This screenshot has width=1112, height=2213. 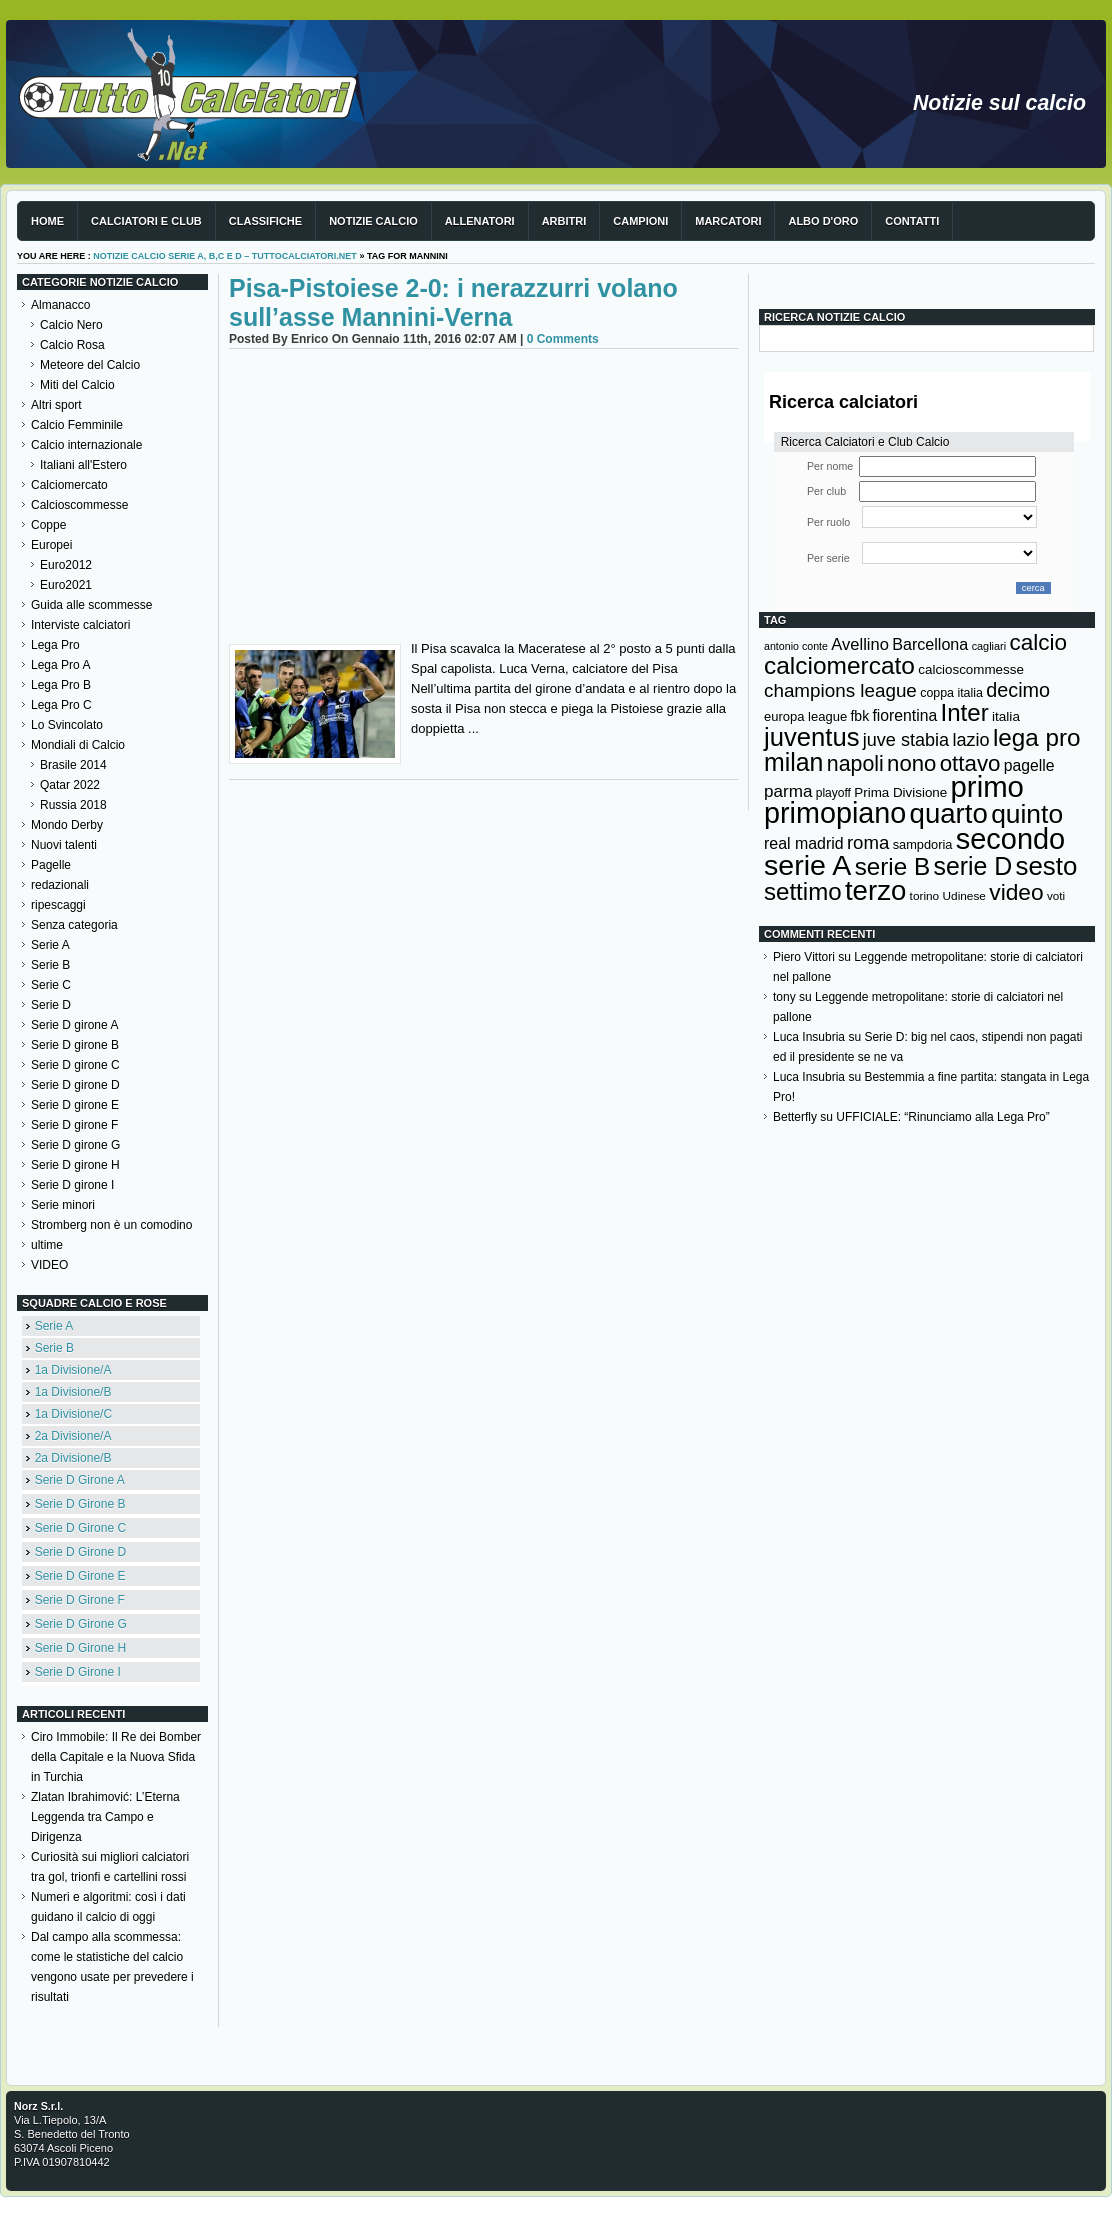 I want to click on Serie D, so click(x=51, y=1005).